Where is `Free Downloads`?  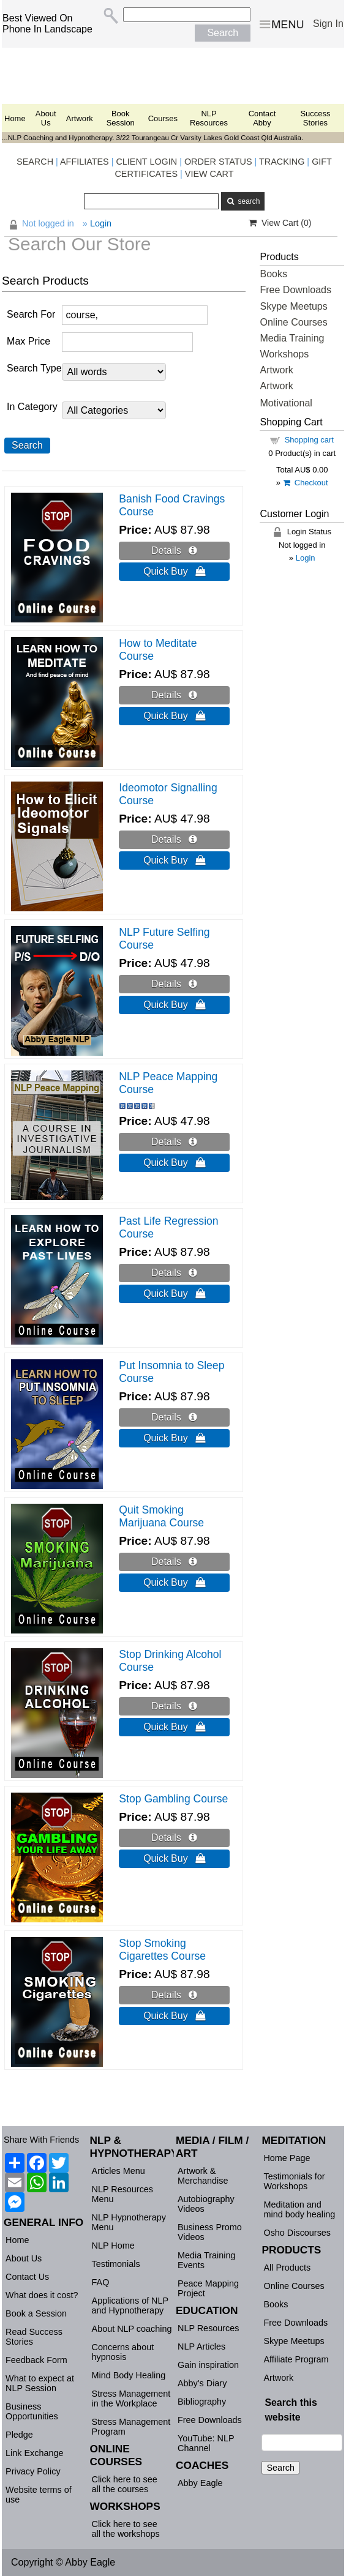 Free Downloads is located at coordinates (295, 290).